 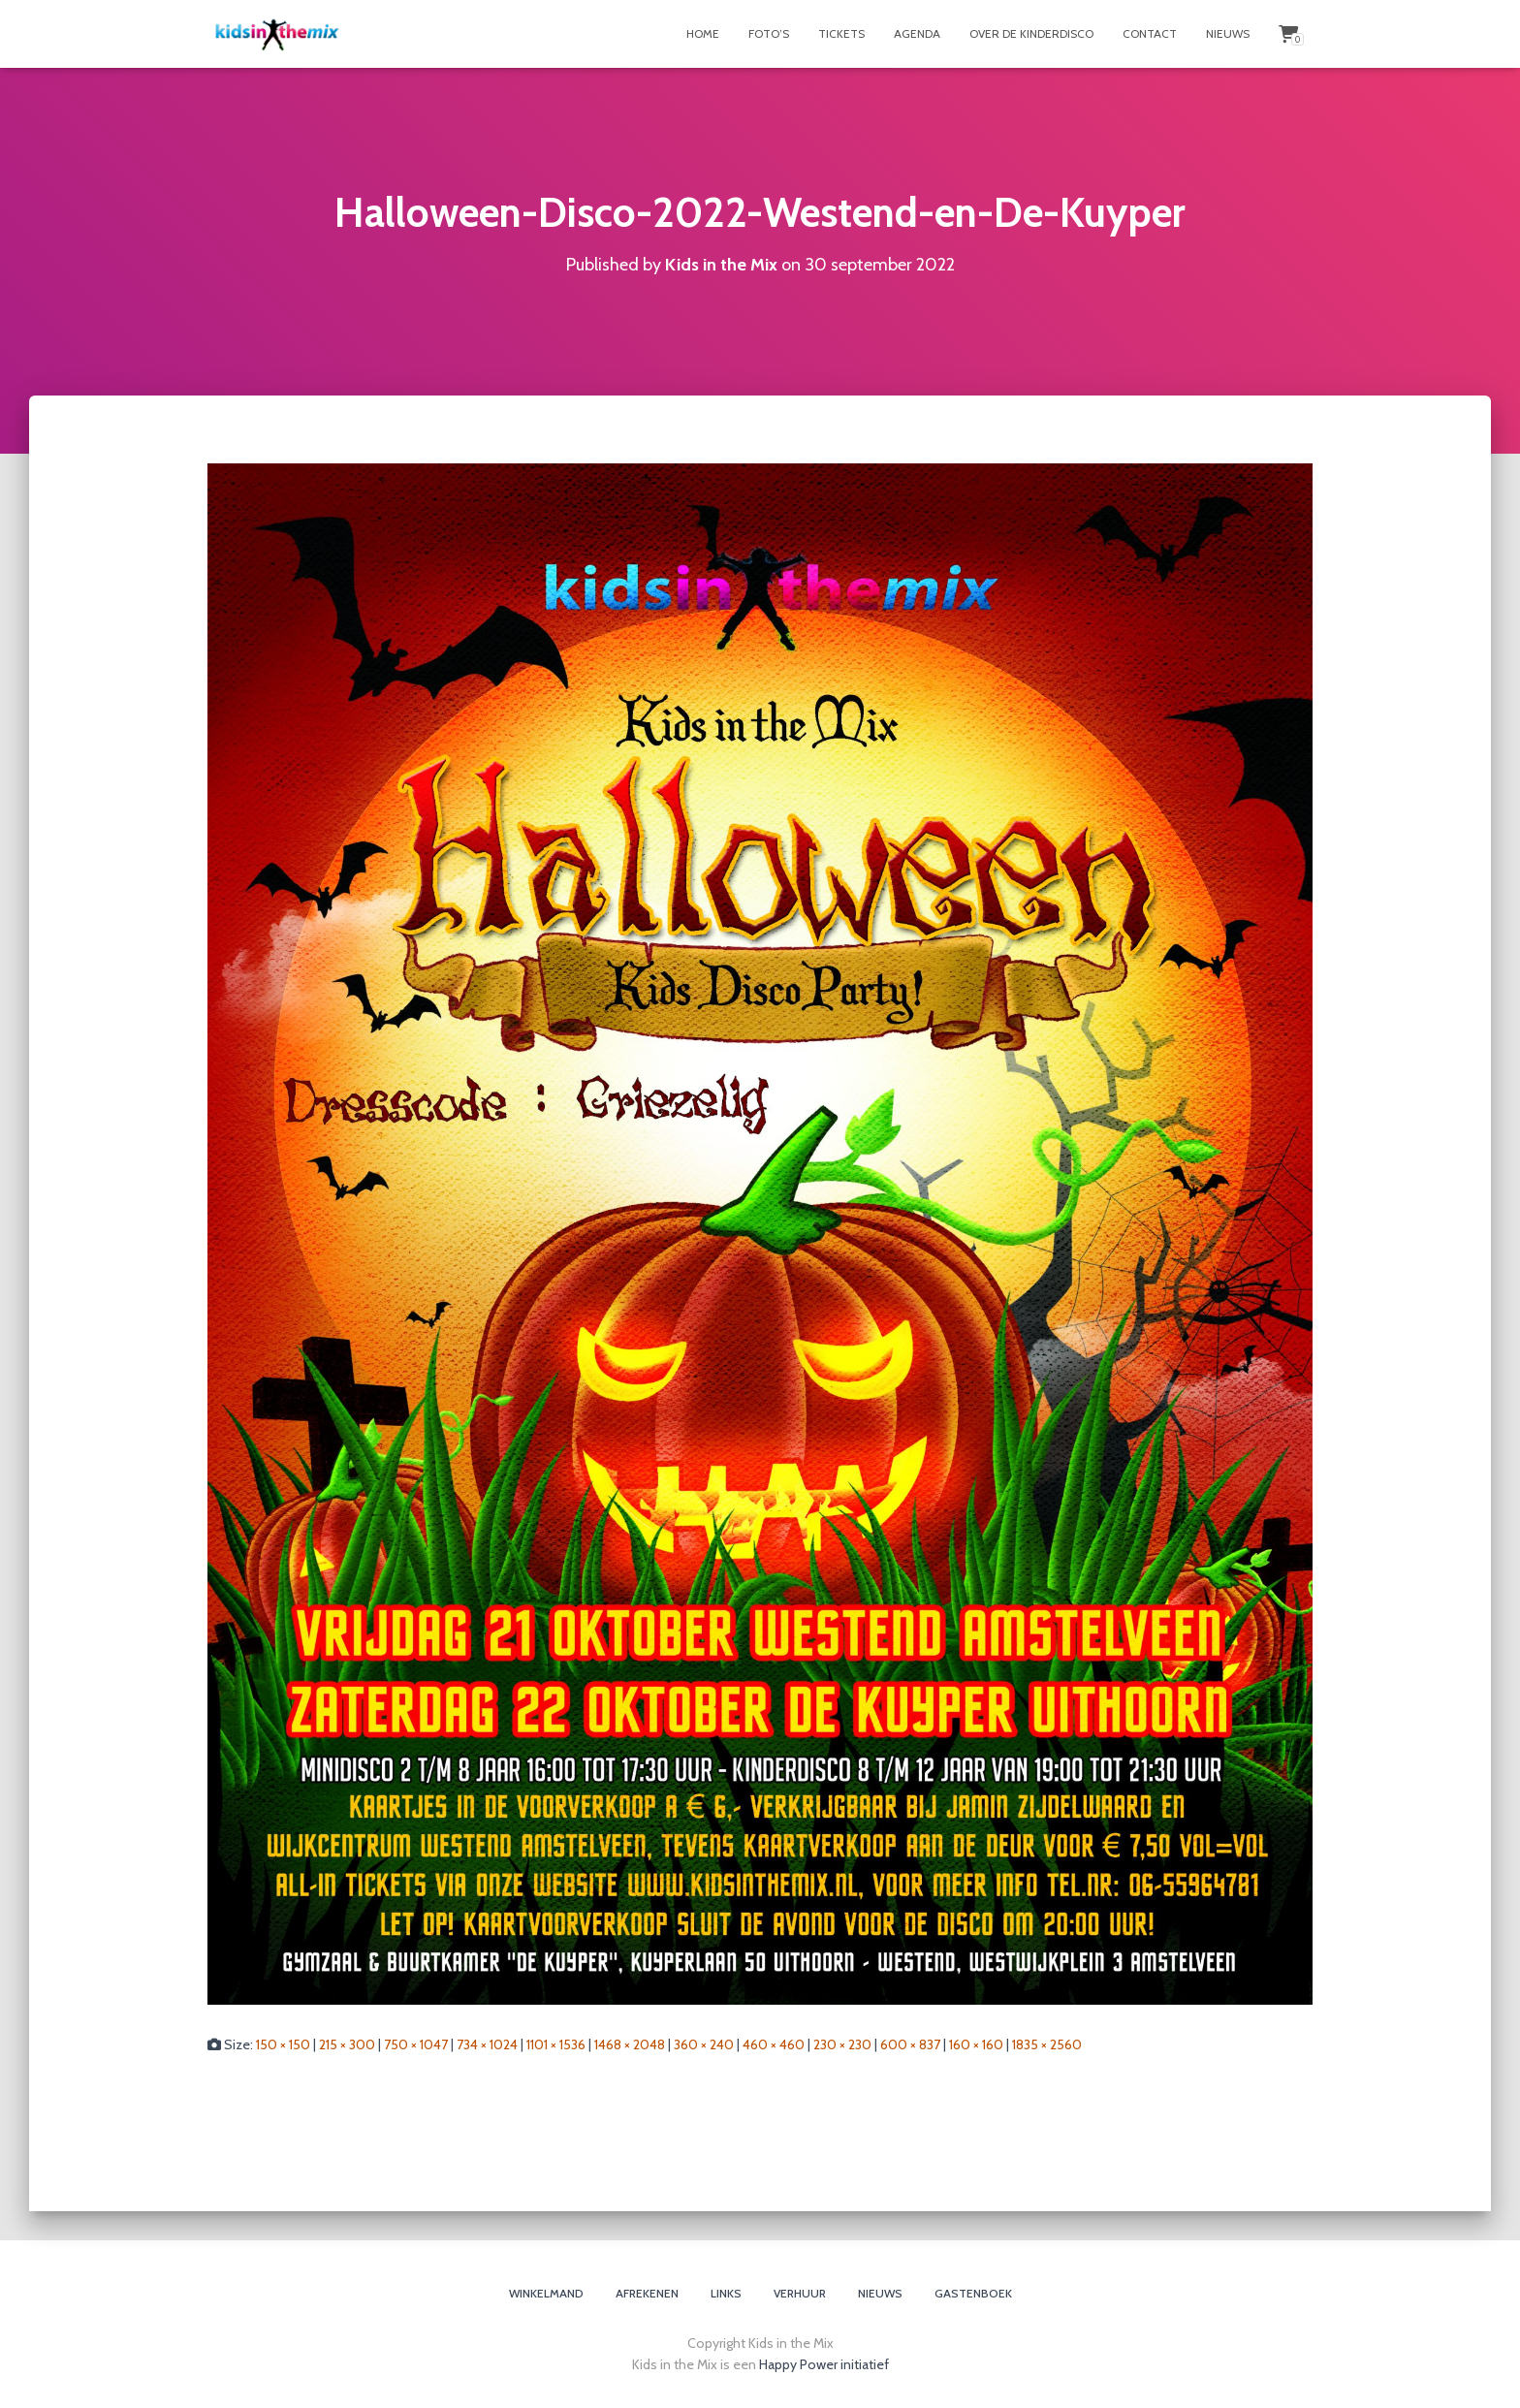 I want to click on 360 × 240, so click(x=704, y=2044).